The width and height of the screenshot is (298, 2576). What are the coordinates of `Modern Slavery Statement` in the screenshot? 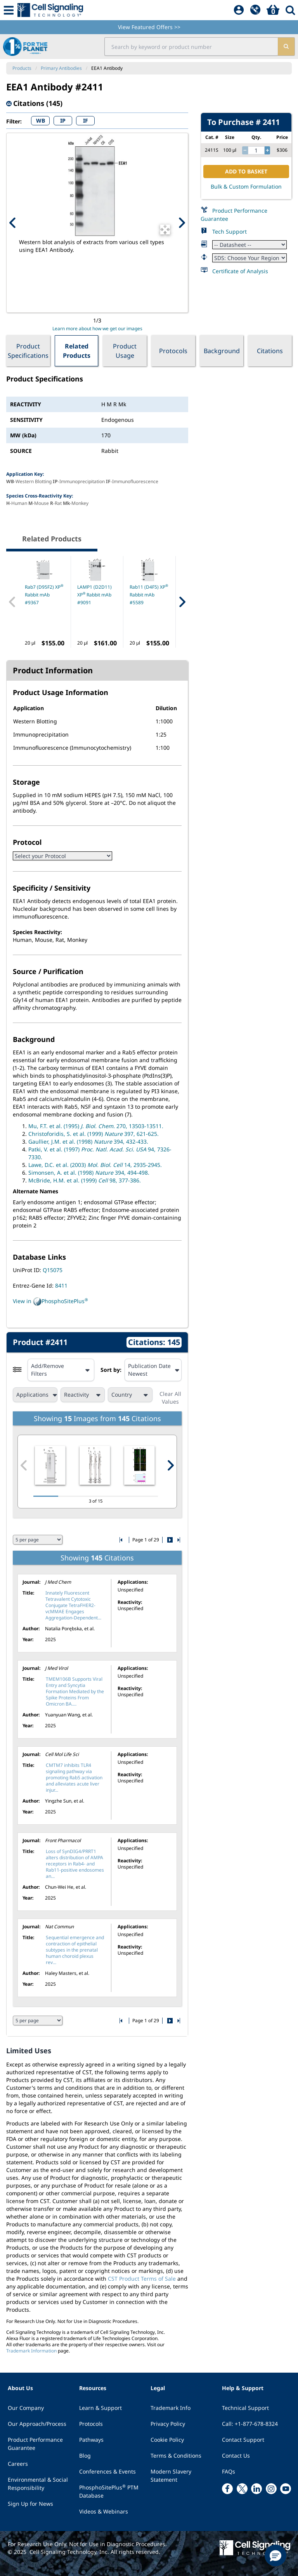 It's located at (171, 2475).